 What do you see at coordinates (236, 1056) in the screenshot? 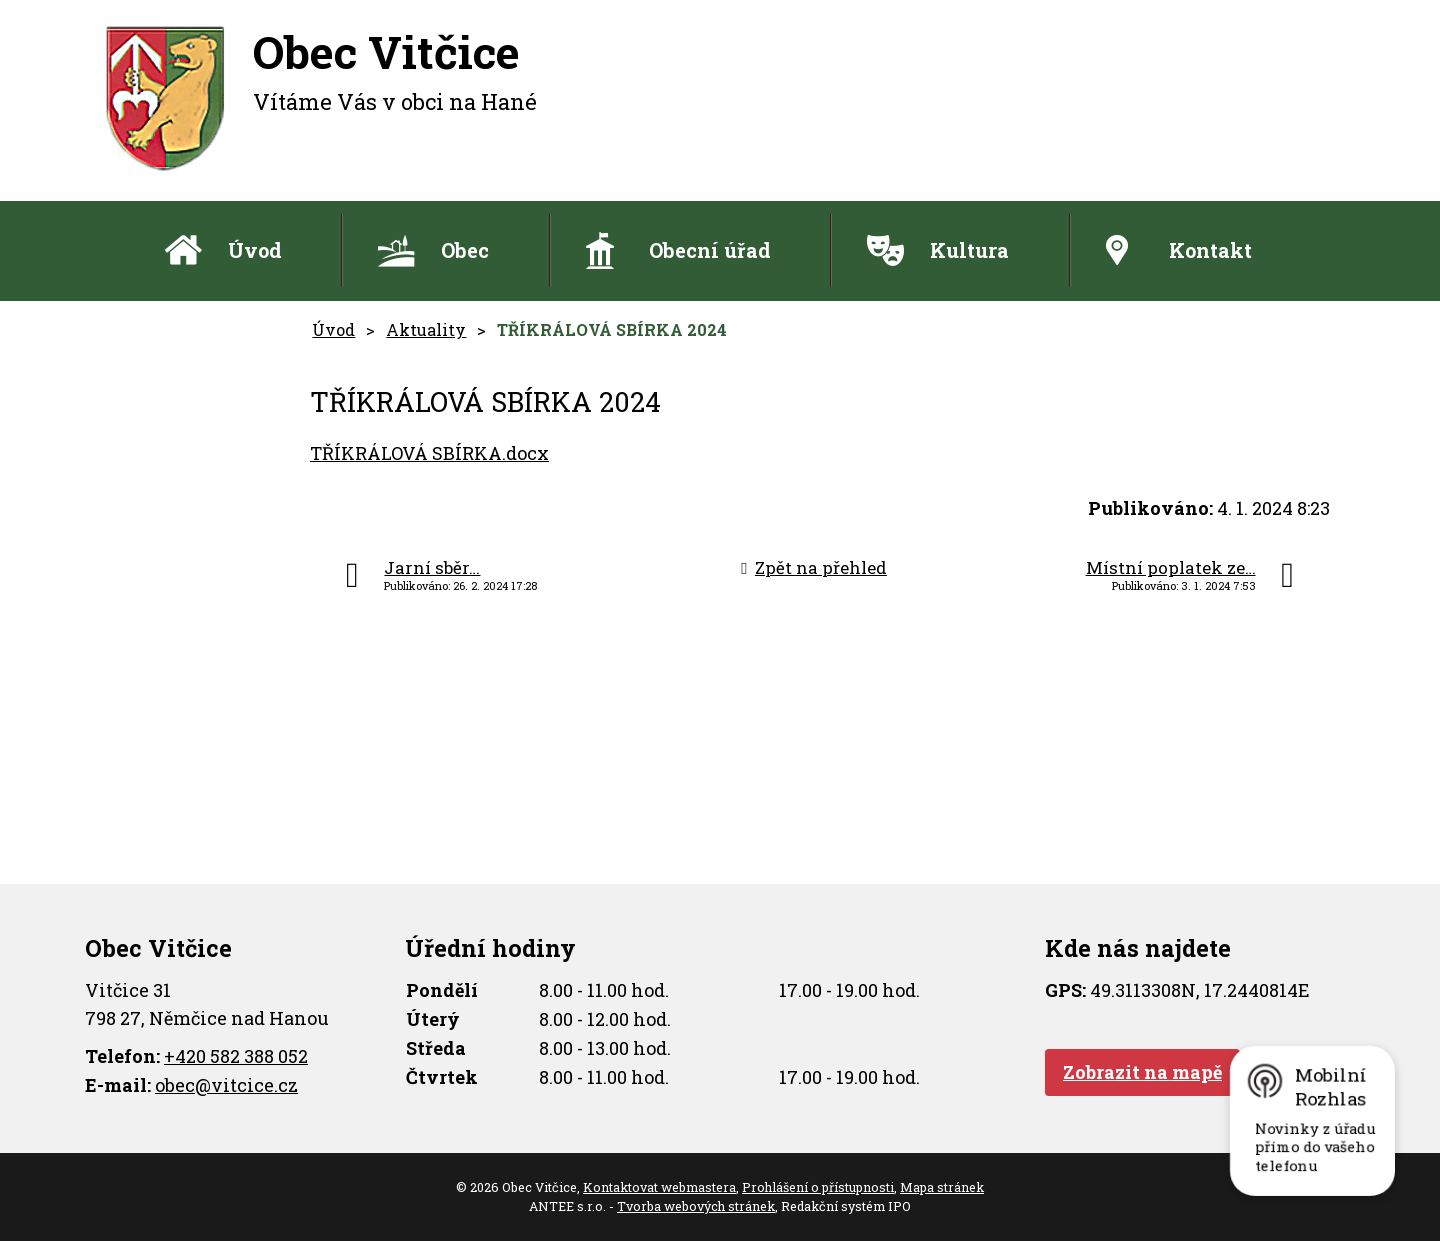
I see `+420 582 388 052` at bounding box center [236, 1056].